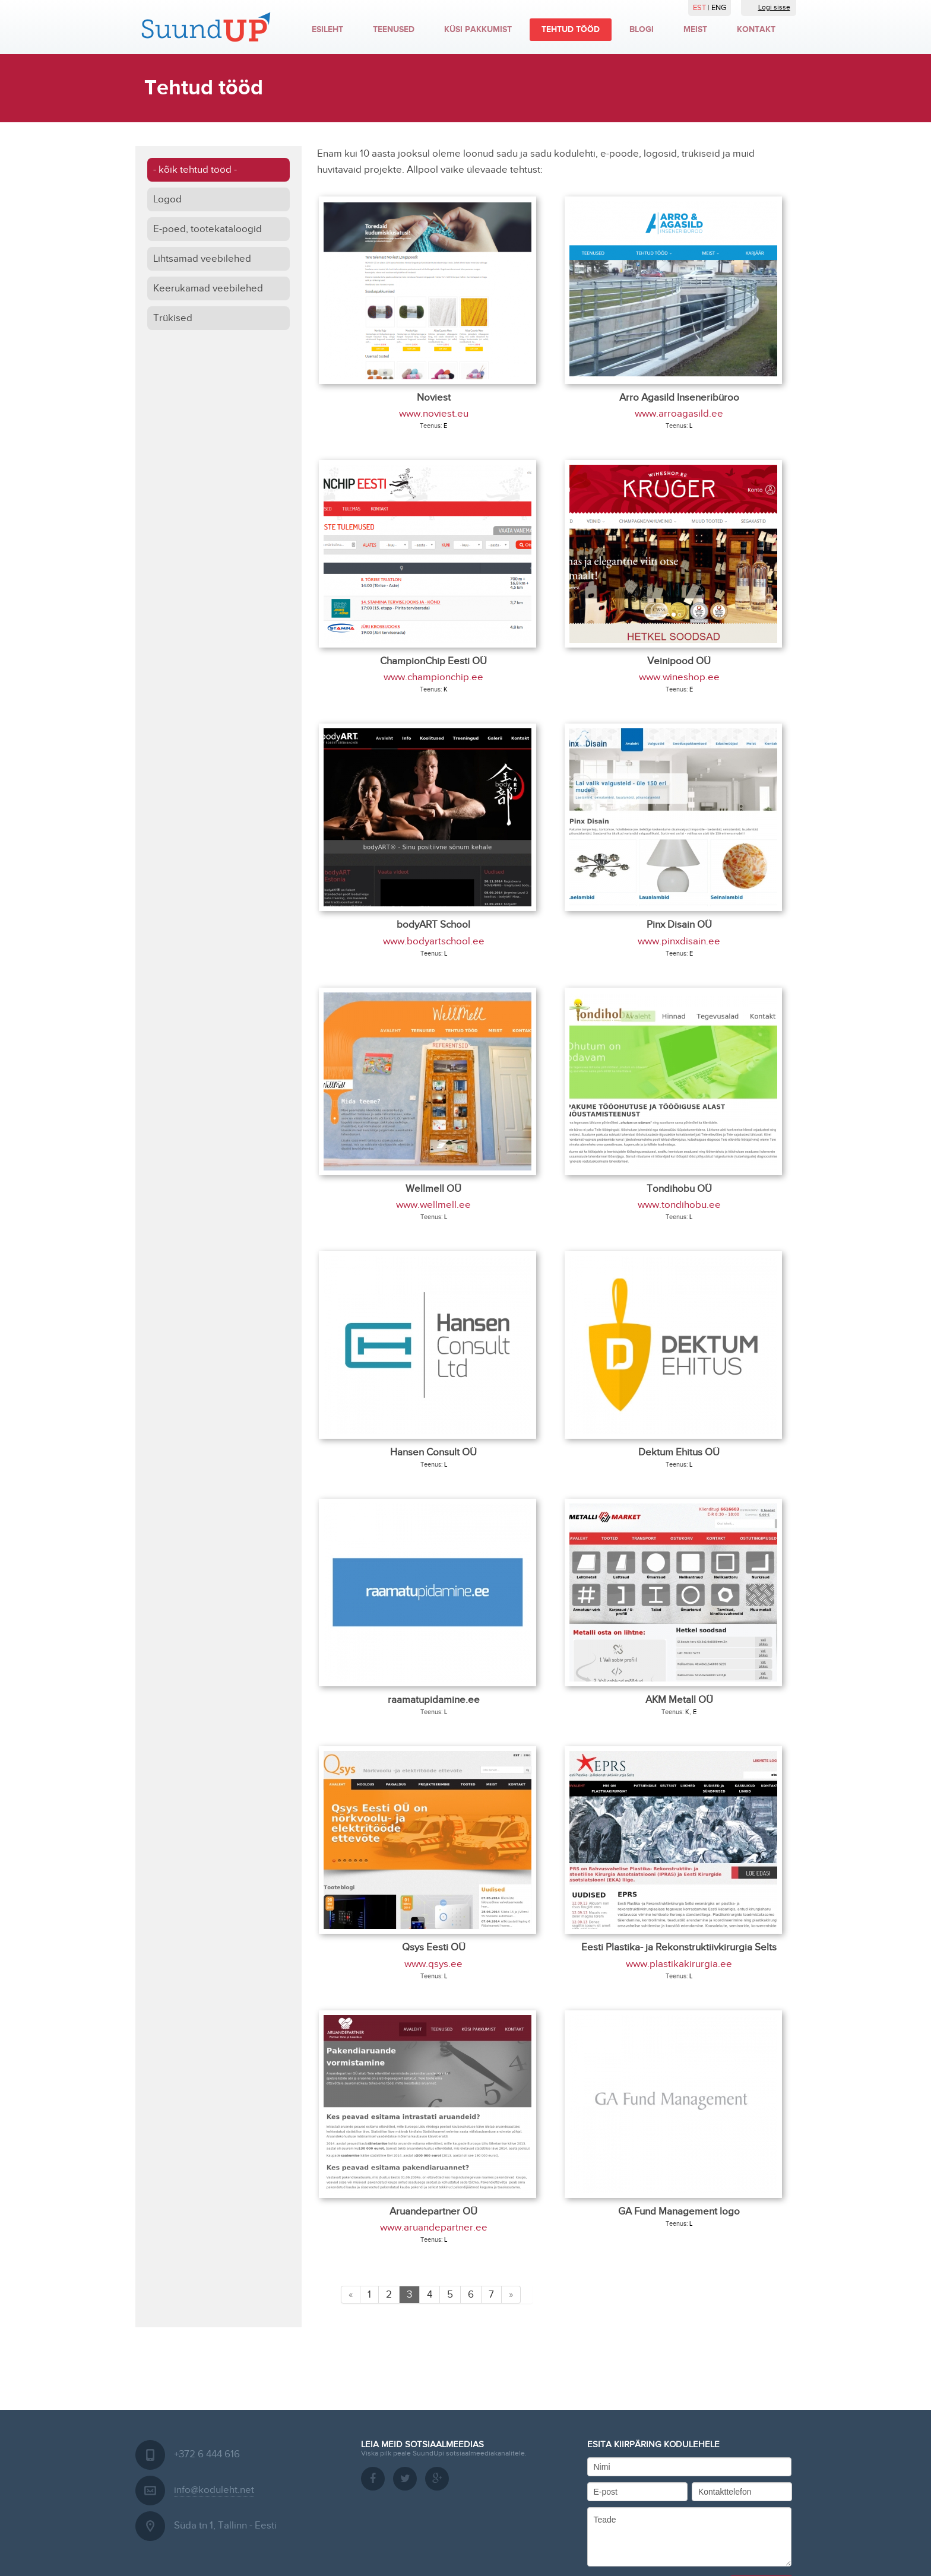 The image size is (931, 2576). Describe the element at coordinates (679, 941) in the screenshot. I see `www.pinxdisain.ee` at that location.